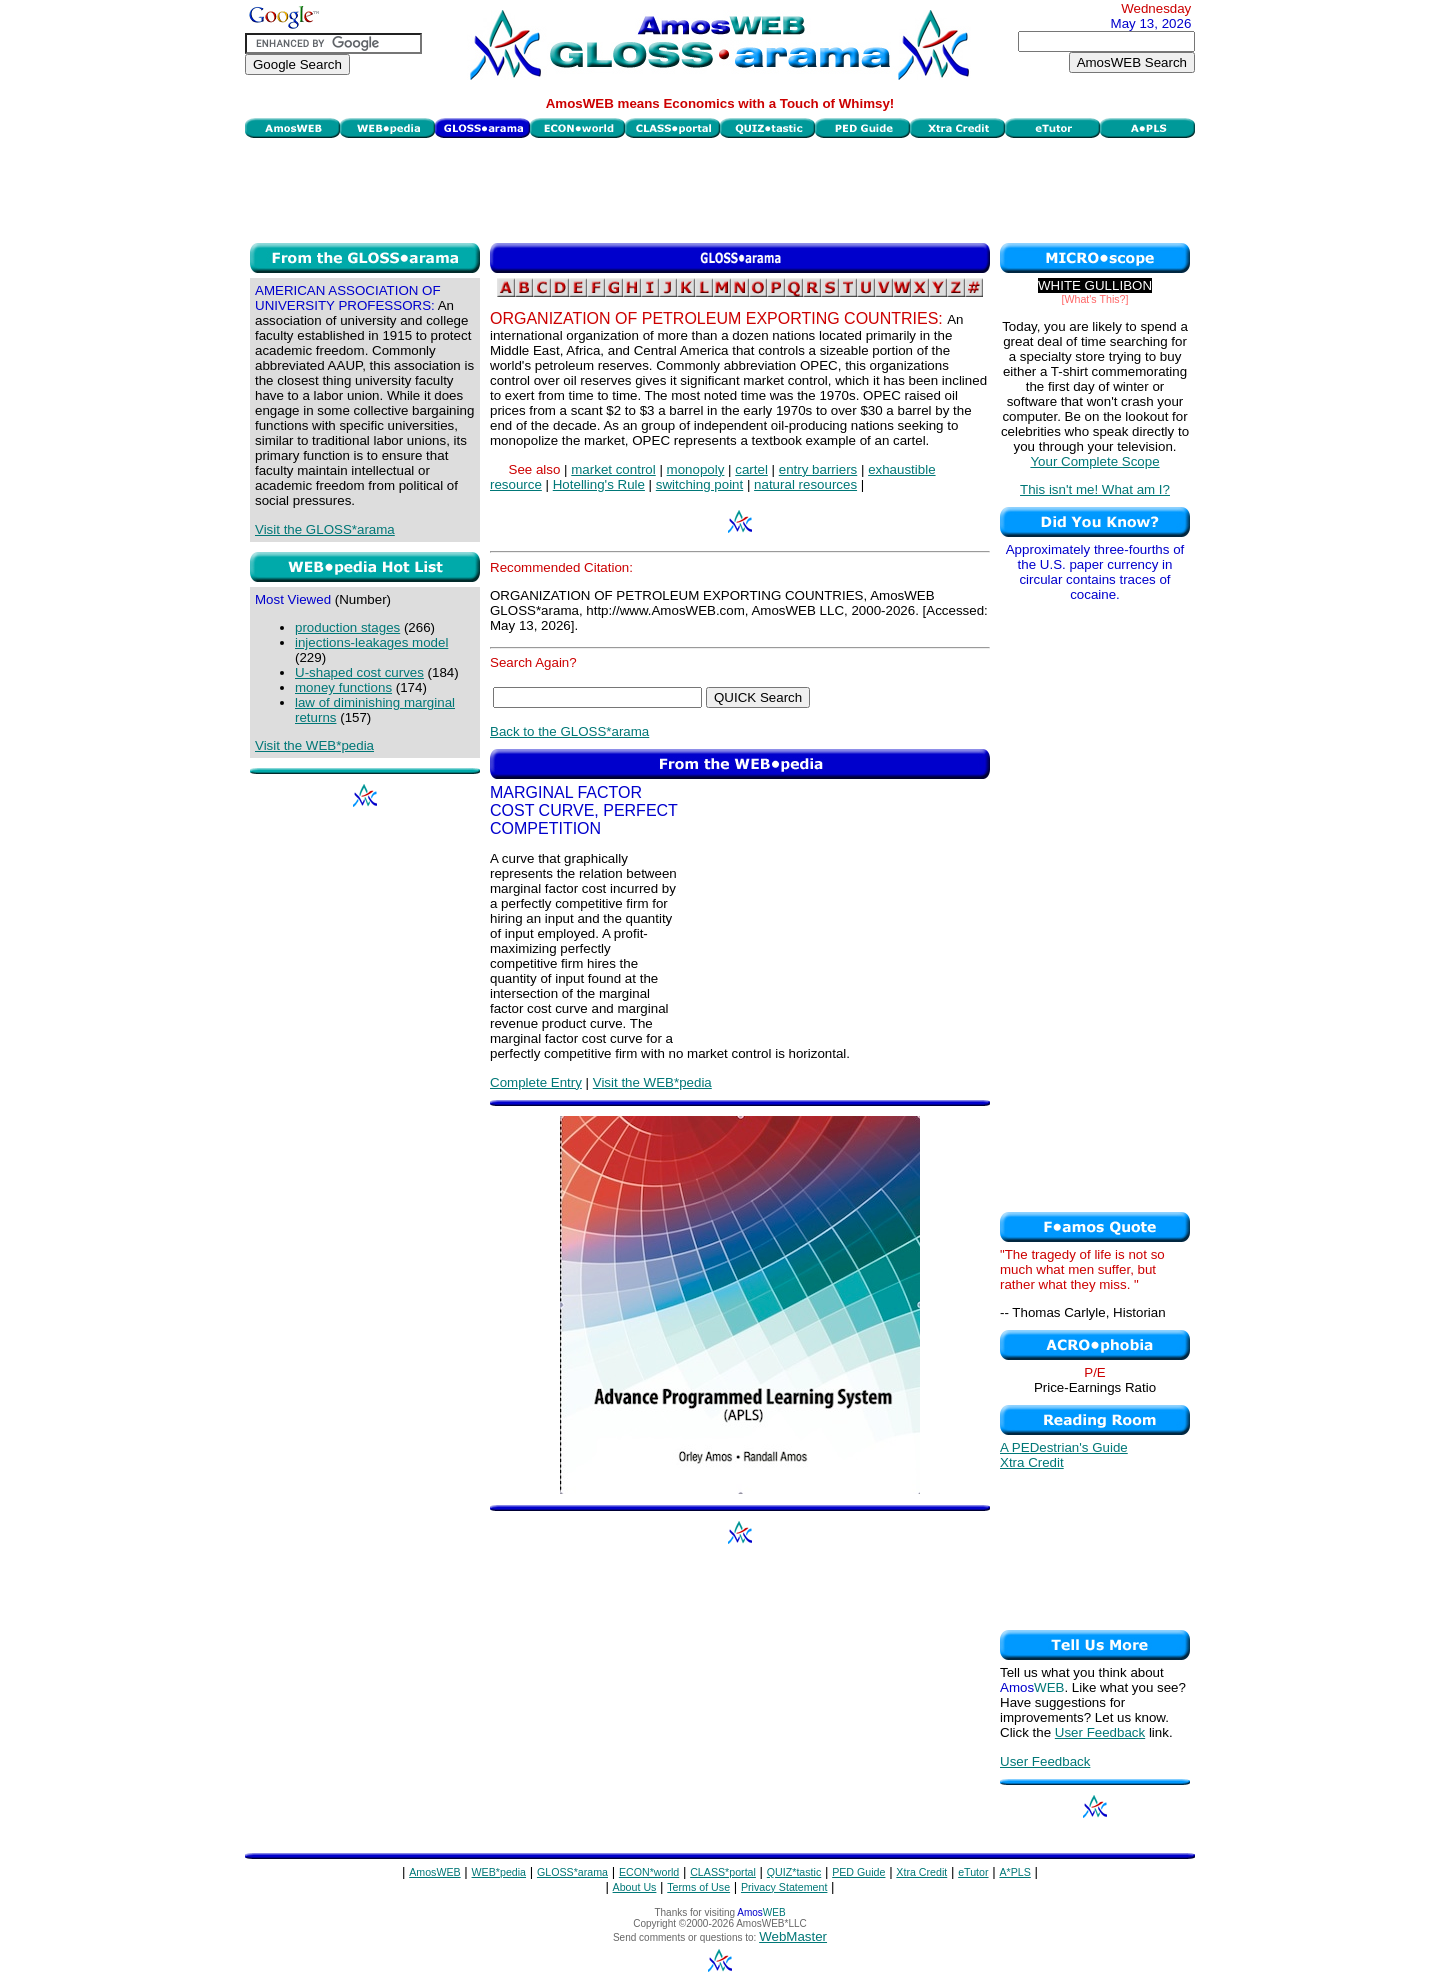 This screenshot has width=1440, height=1980. I want to click on A*PLS, so click(1014, 1872).